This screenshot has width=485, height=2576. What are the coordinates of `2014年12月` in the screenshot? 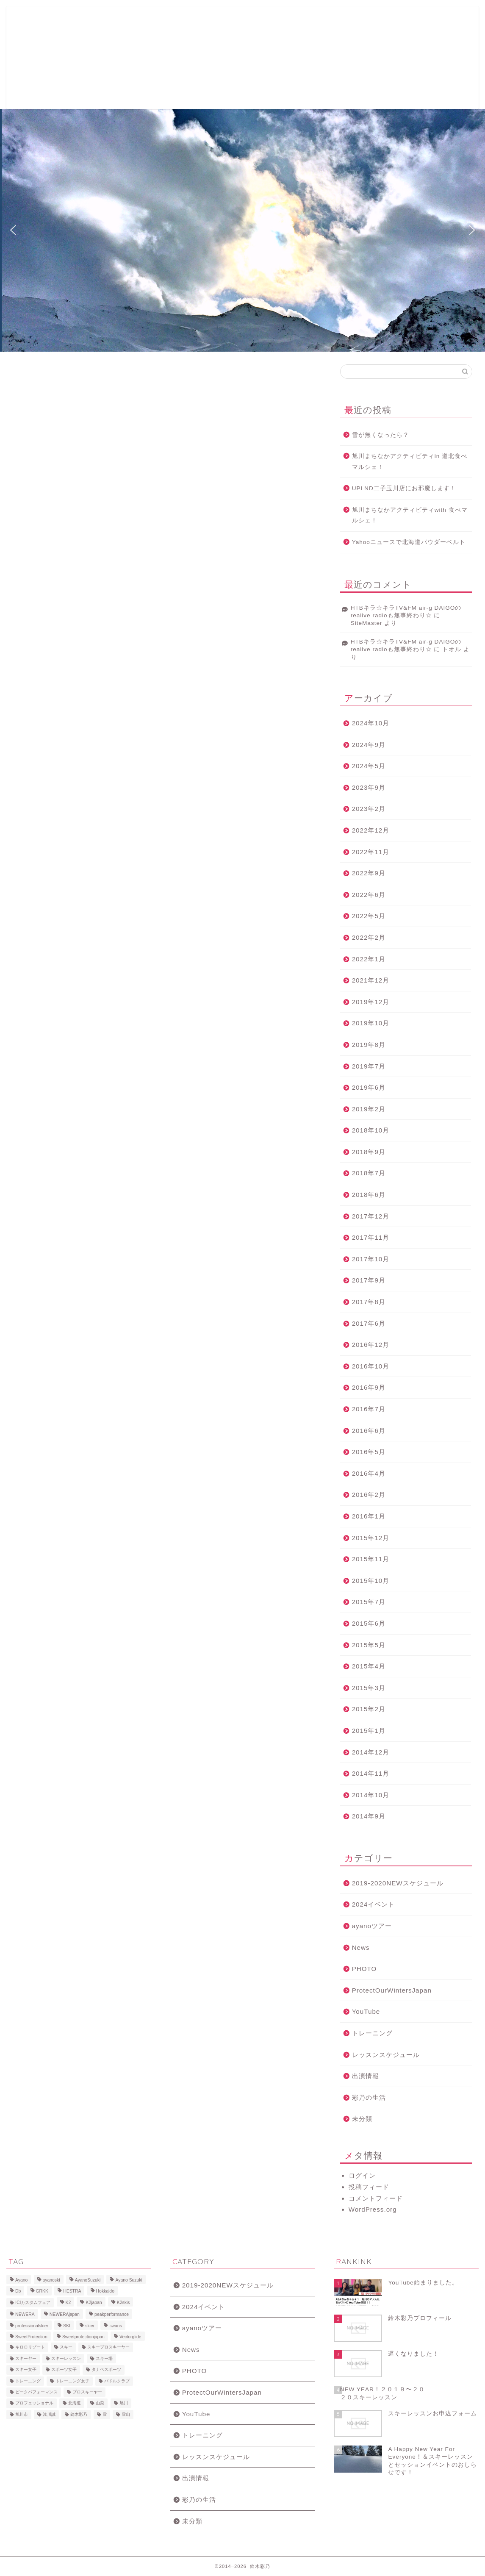 It's located at (371, 1752).